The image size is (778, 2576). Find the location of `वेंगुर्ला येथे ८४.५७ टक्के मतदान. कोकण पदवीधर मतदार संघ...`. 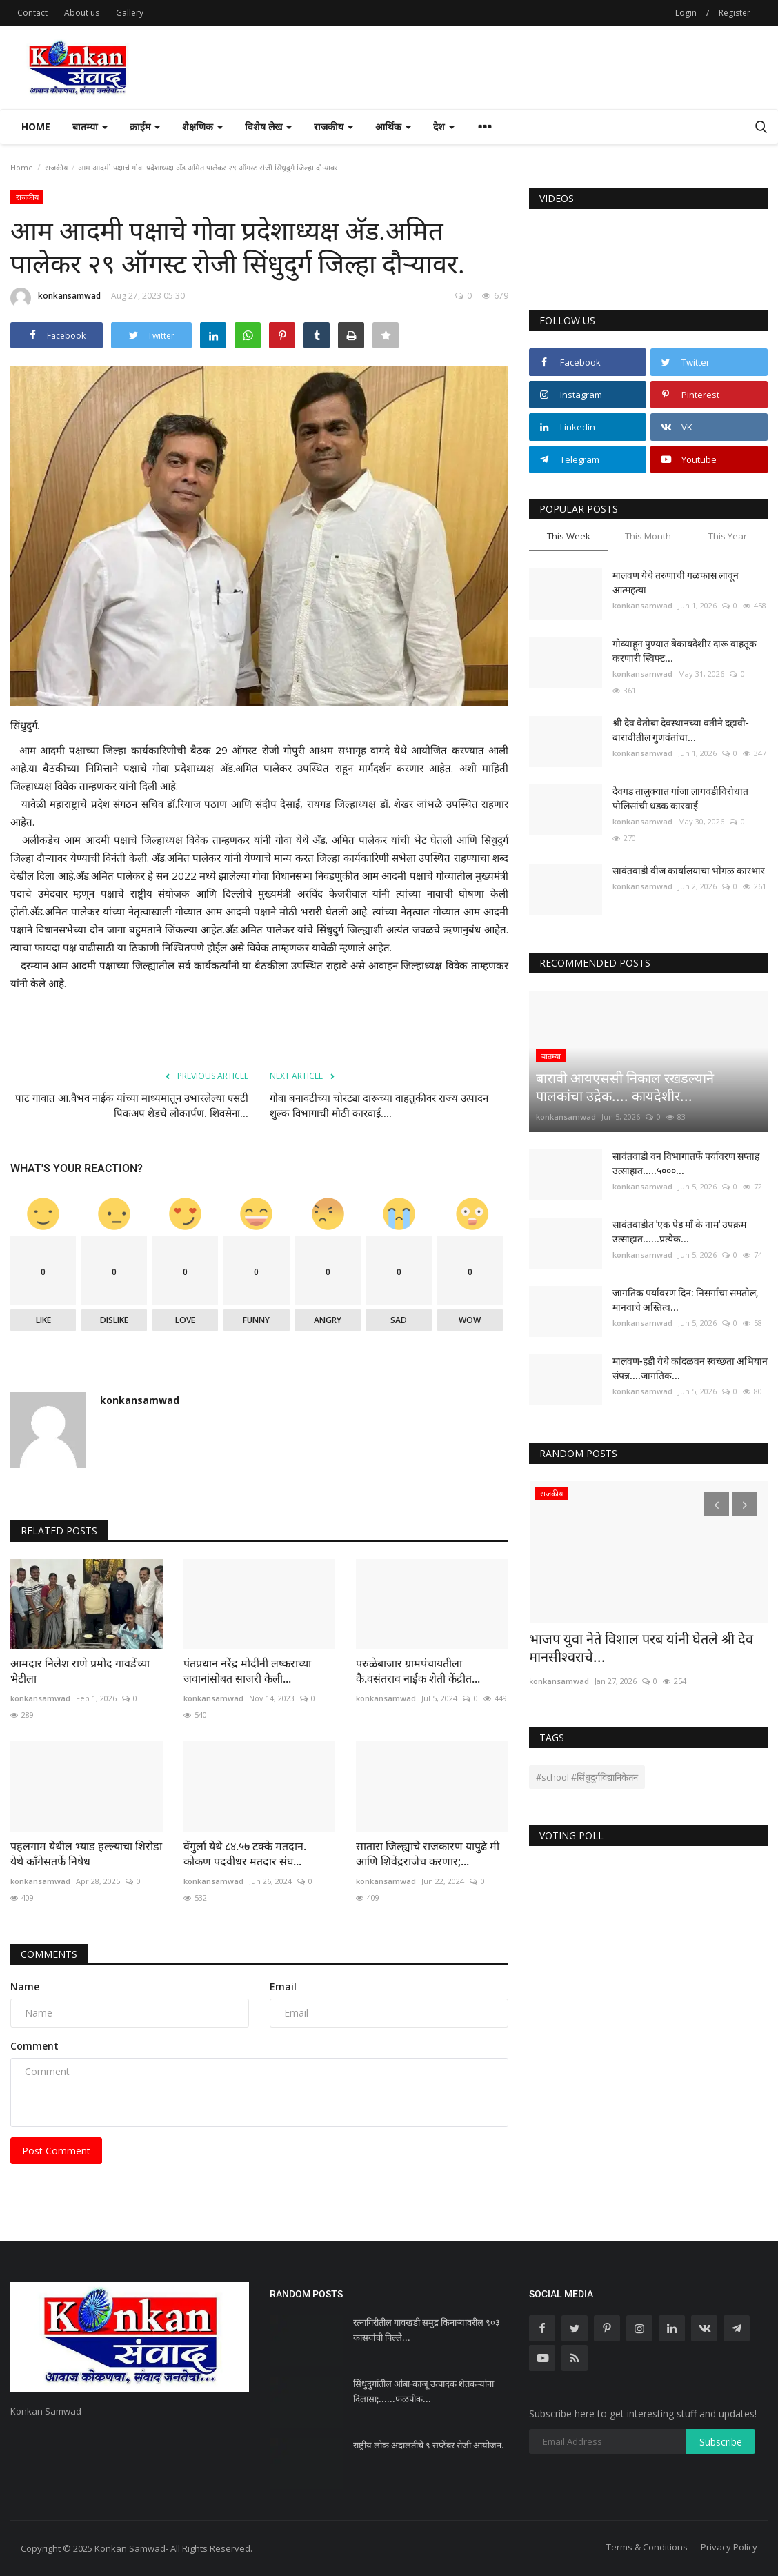

वेंगुर्ला येथे ८४.५७ टक्के मतदान. कोकण पदवीधर मतदार संघ... is located at coordinates (244, 1854).